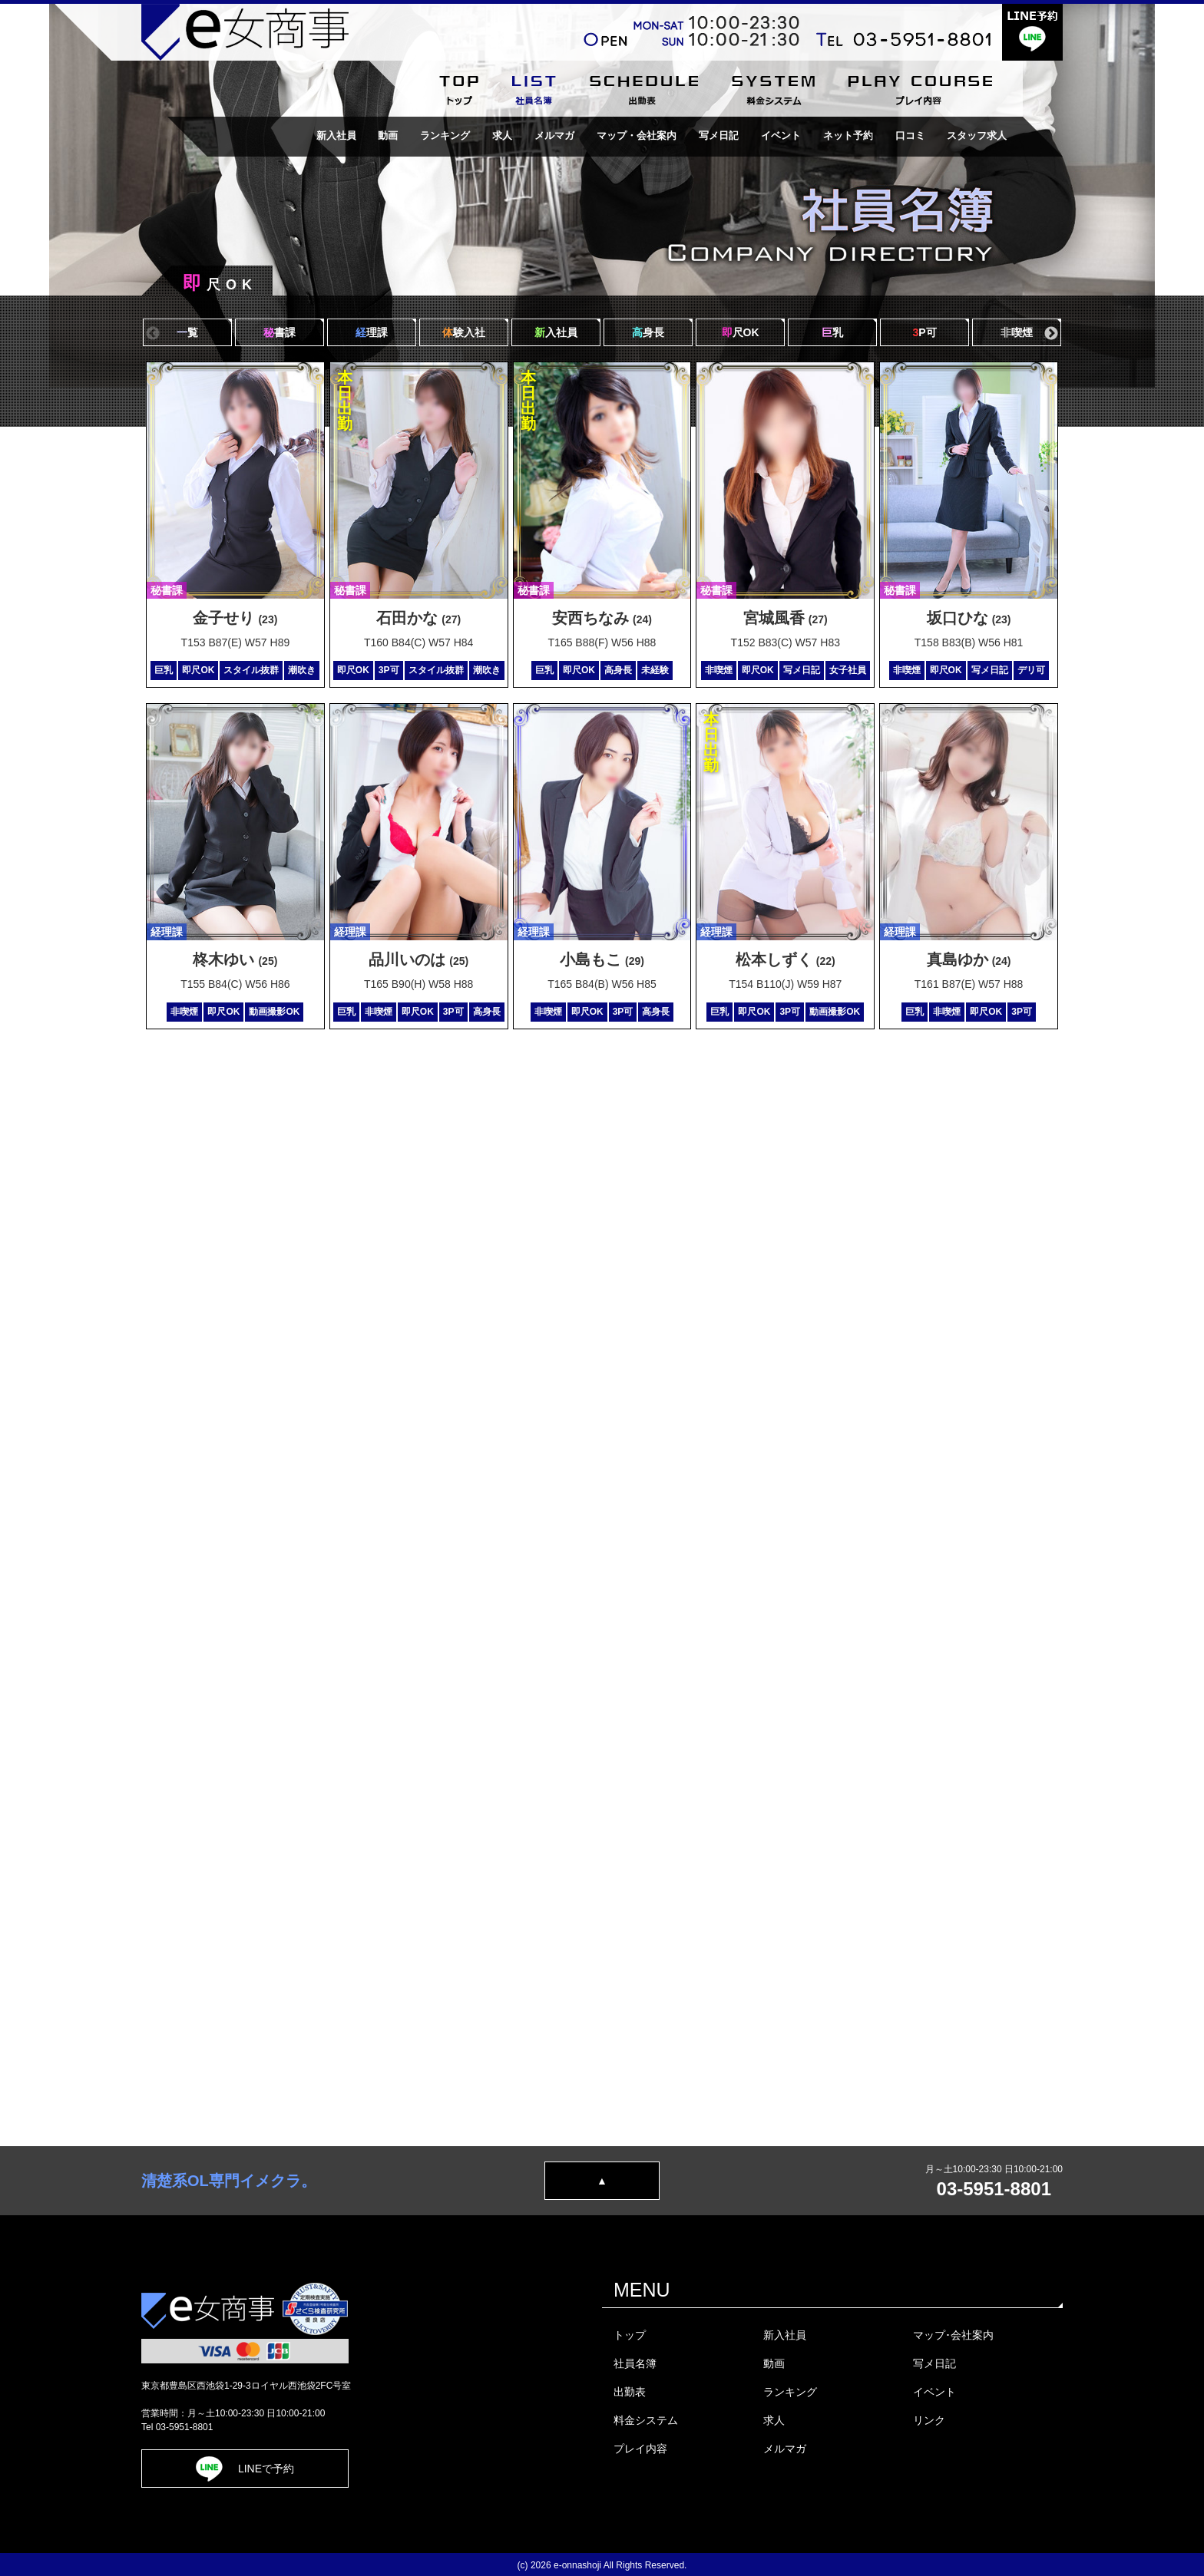 The width and height of the screenshot is (1204, 2576). What do you see at coordinates (336, 135) in the screenshot?
I see `新入社員` at bounding box center [336, 135].